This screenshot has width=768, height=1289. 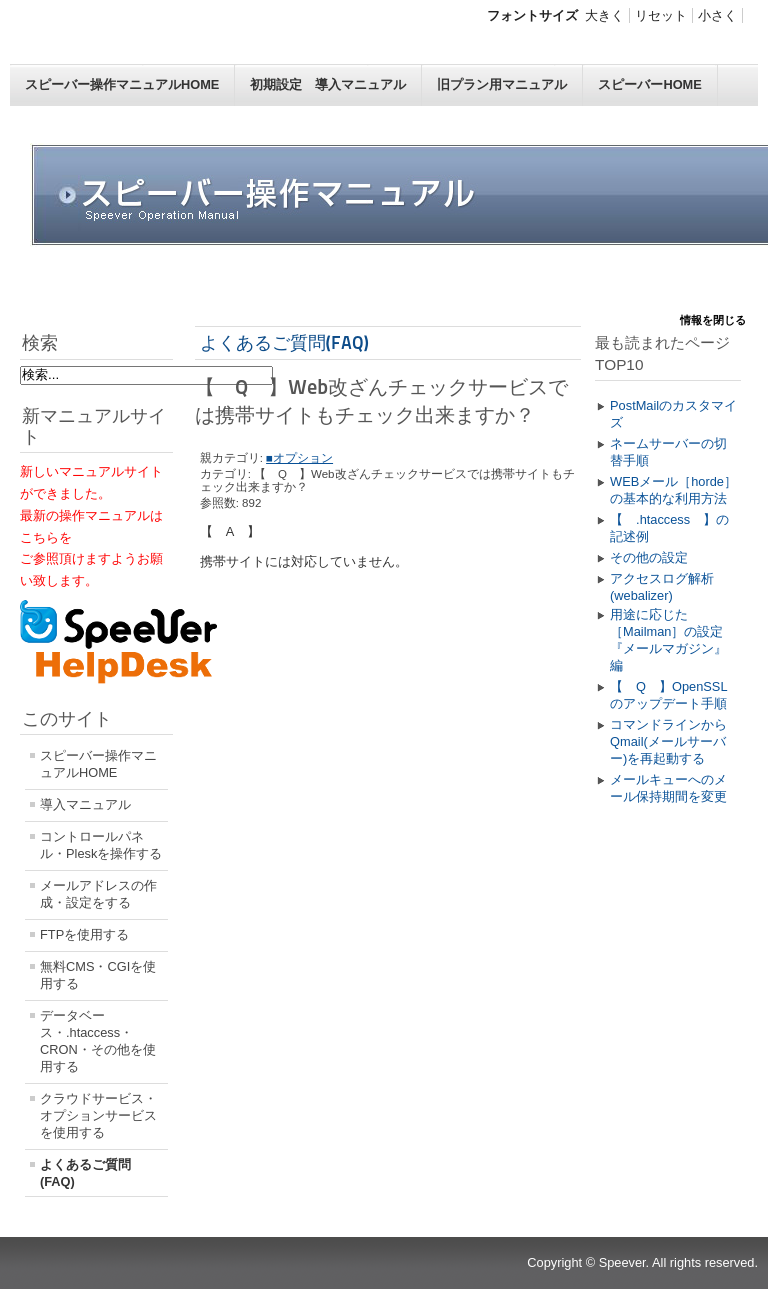 I want to click on 導入マニュアル, so click(x=85, y=804).